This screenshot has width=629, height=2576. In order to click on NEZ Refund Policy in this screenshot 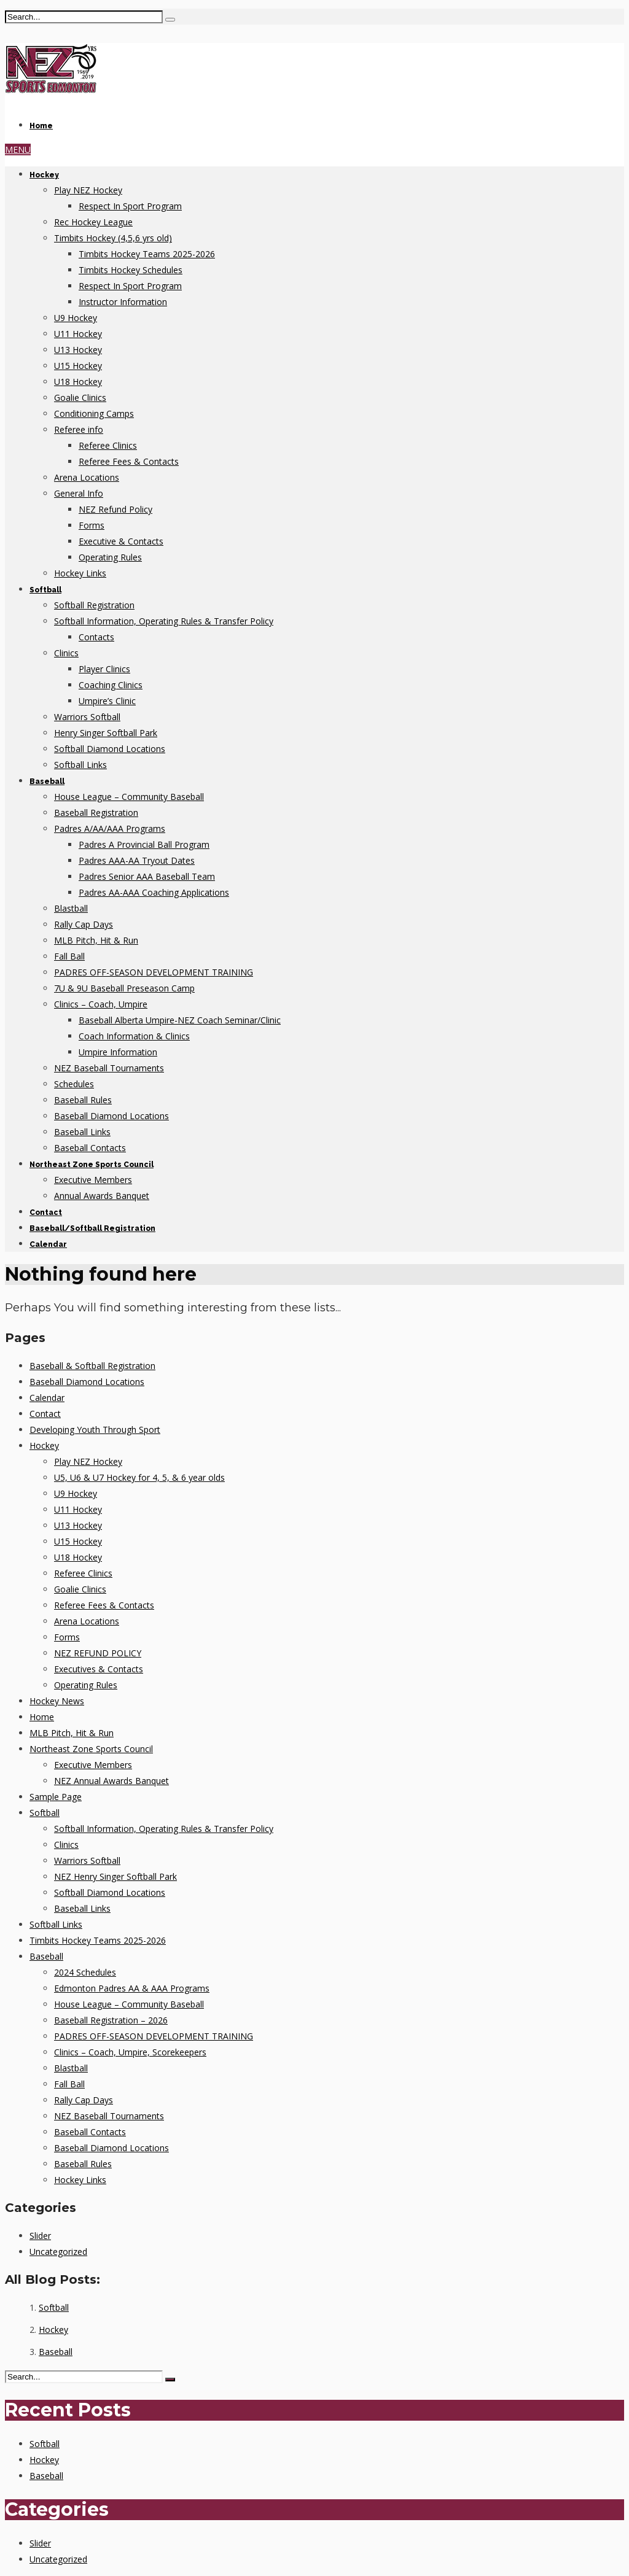, I will do `click(115, 509)`.